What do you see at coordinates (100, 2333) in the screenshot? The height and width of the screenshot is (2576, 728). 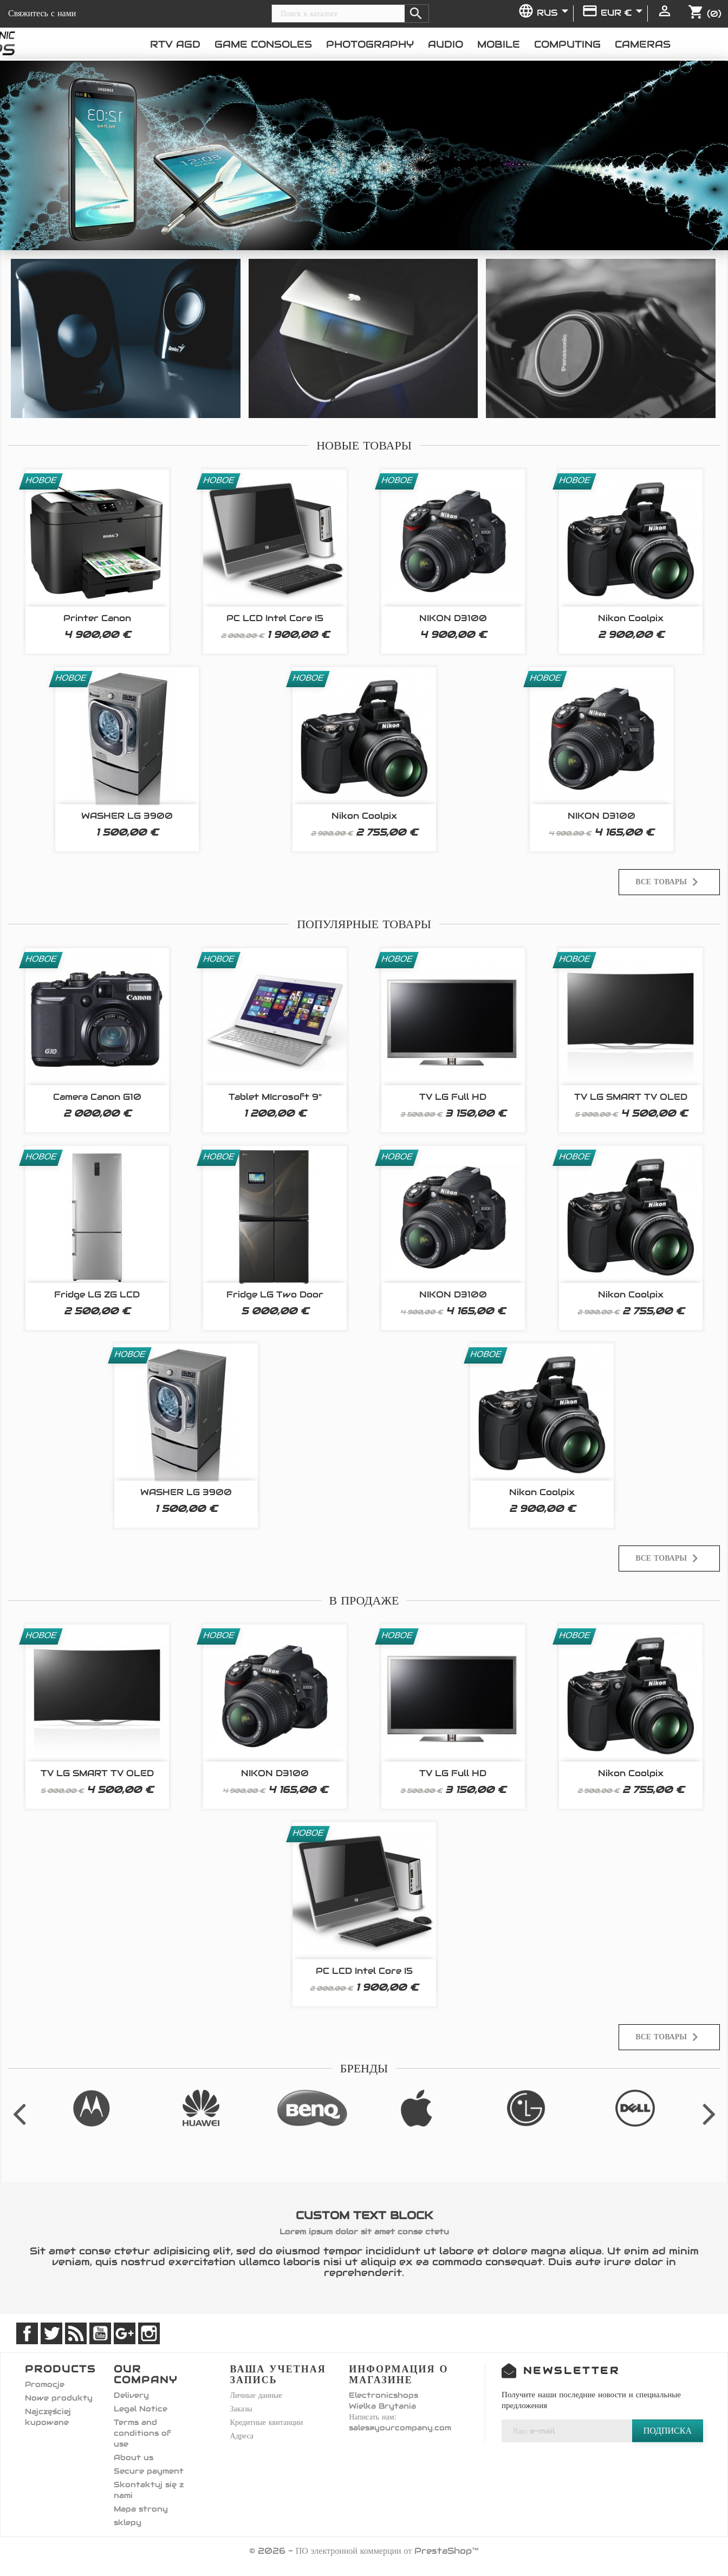 I see `YouTube` at bounding box center [100, 2333].